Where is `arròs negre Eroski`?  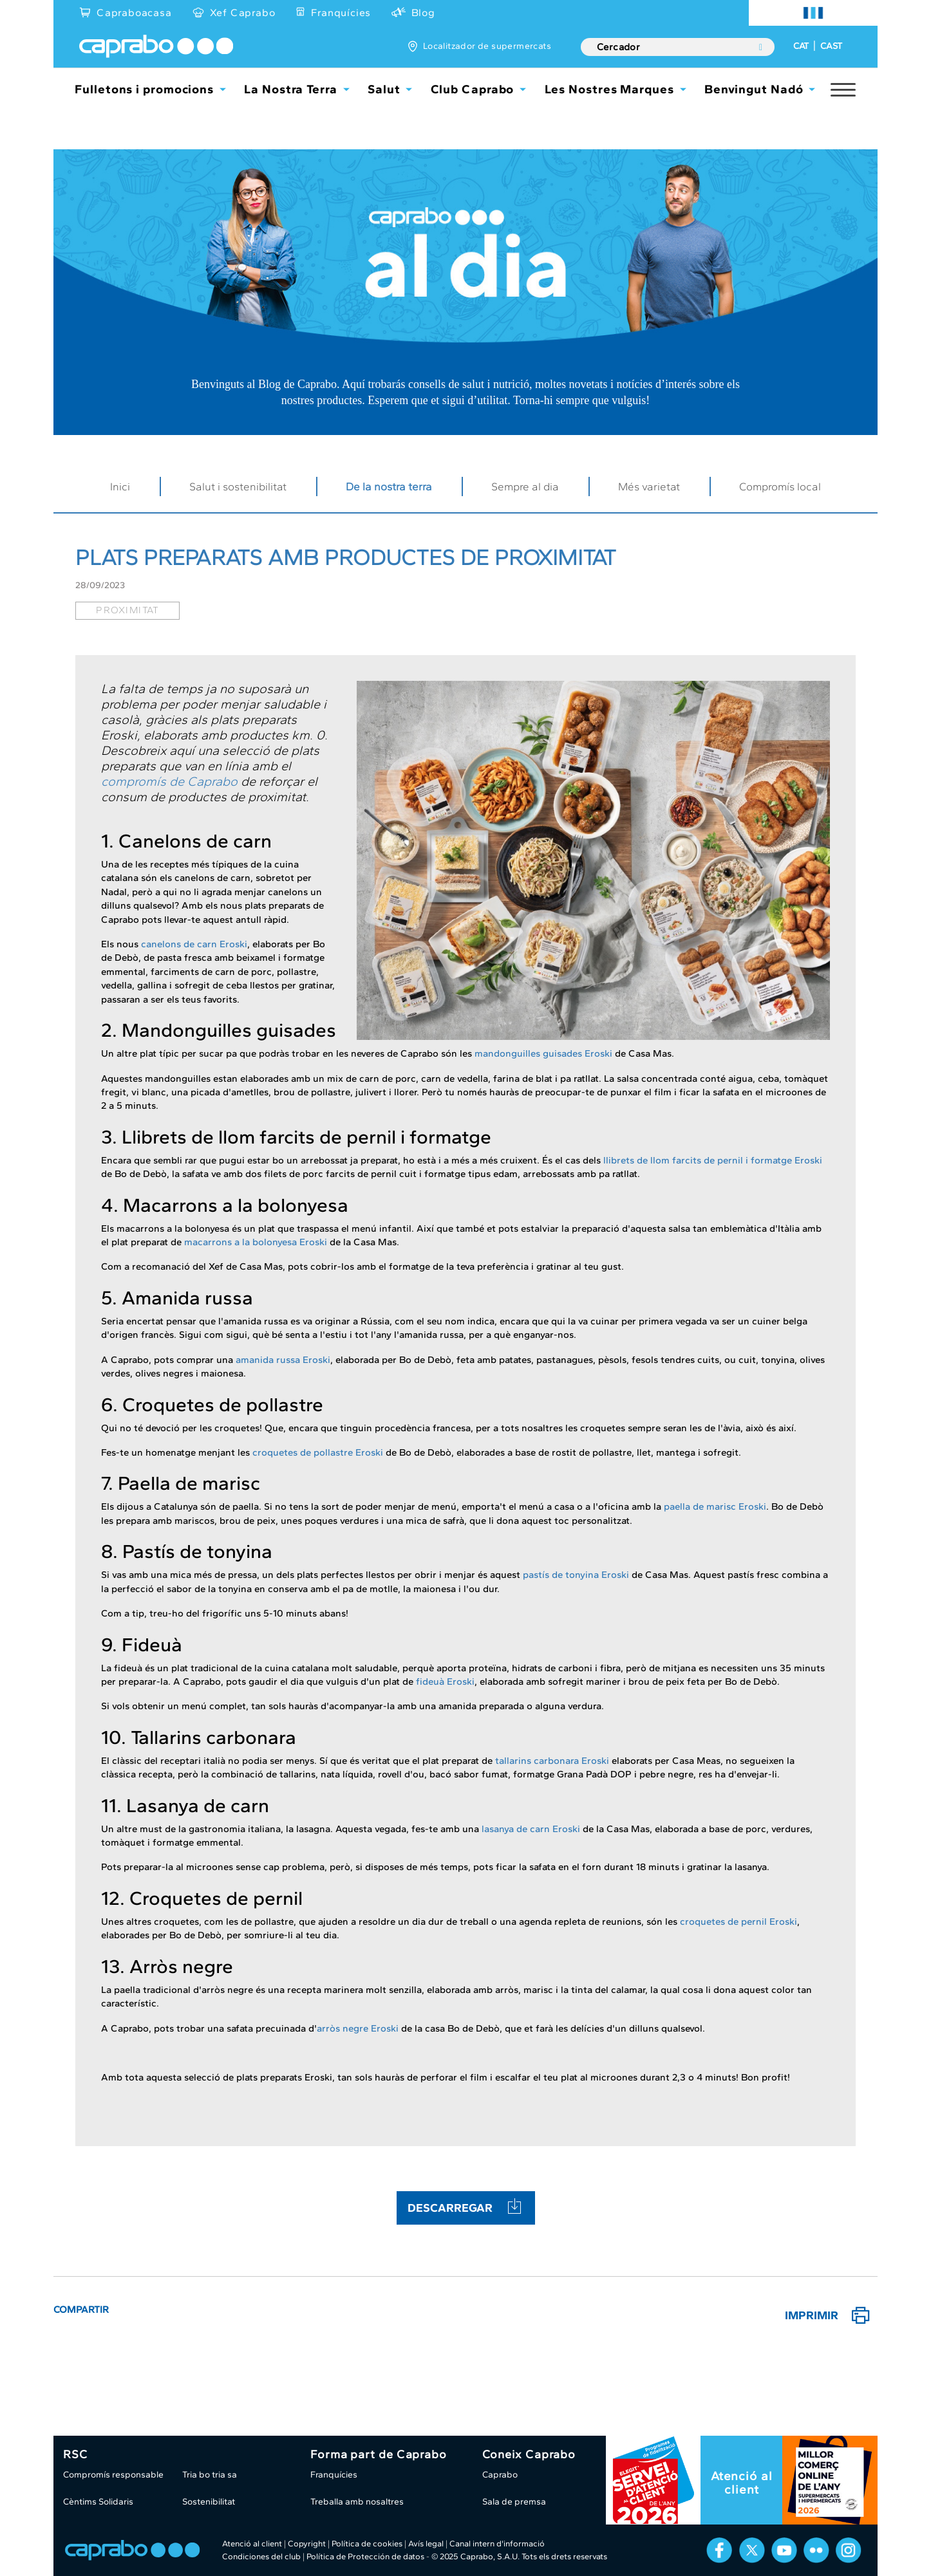
arròs negre Eroski is located at coordinates (358, 2028).